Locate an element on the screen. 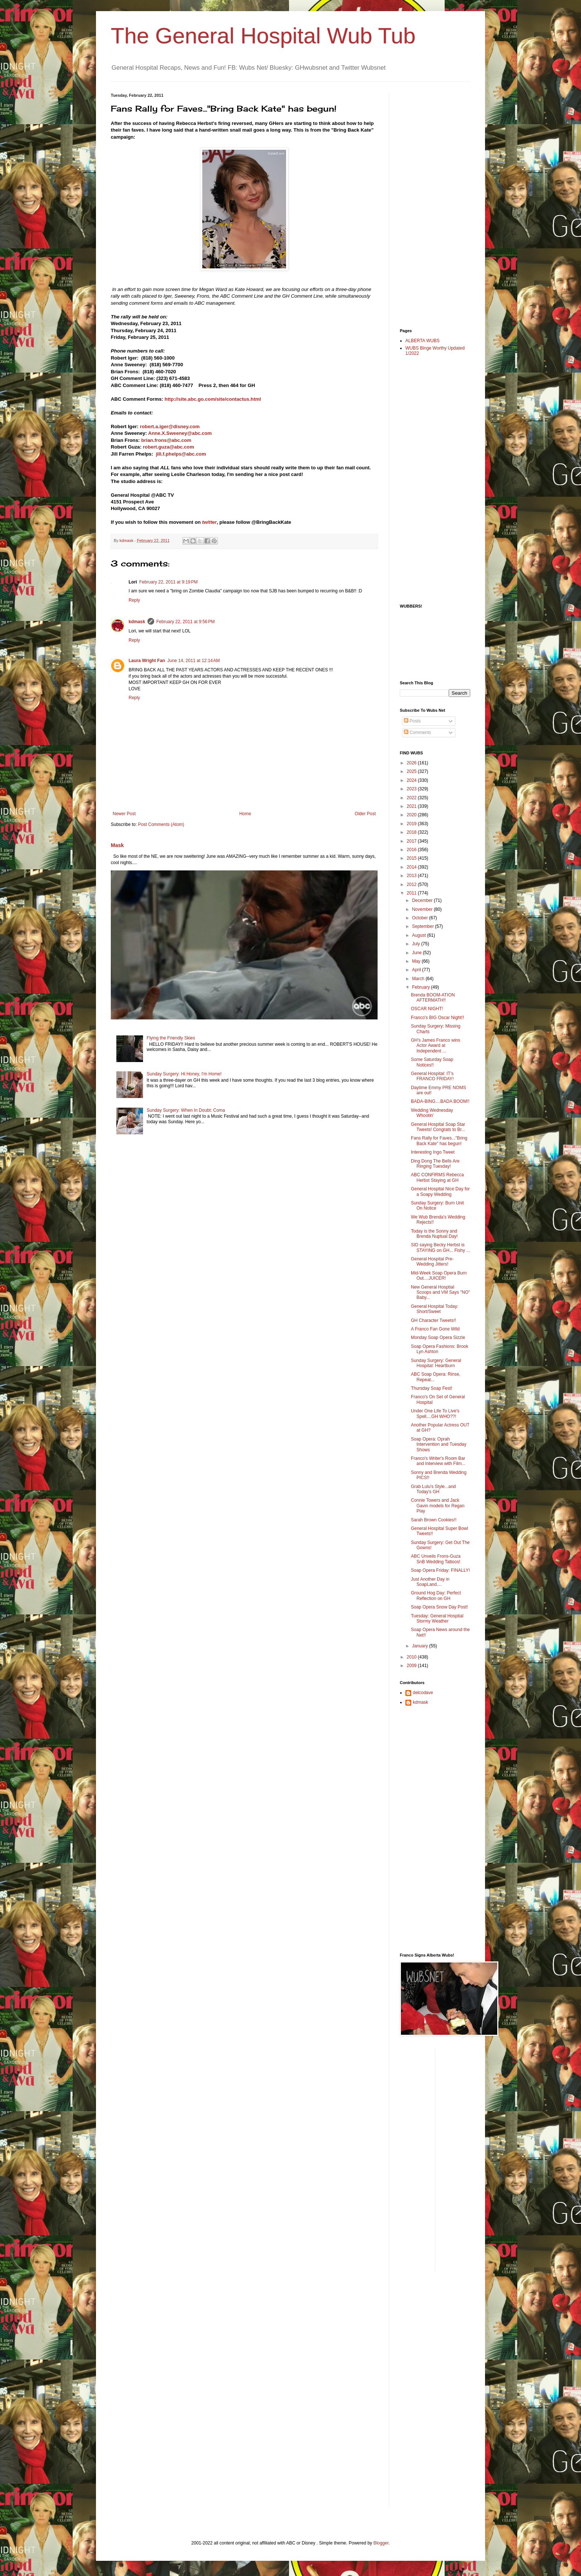 This screenshot has height=2576, width=581. Wedding Wednesday Whootin' is located at coordinates (432, 1113).